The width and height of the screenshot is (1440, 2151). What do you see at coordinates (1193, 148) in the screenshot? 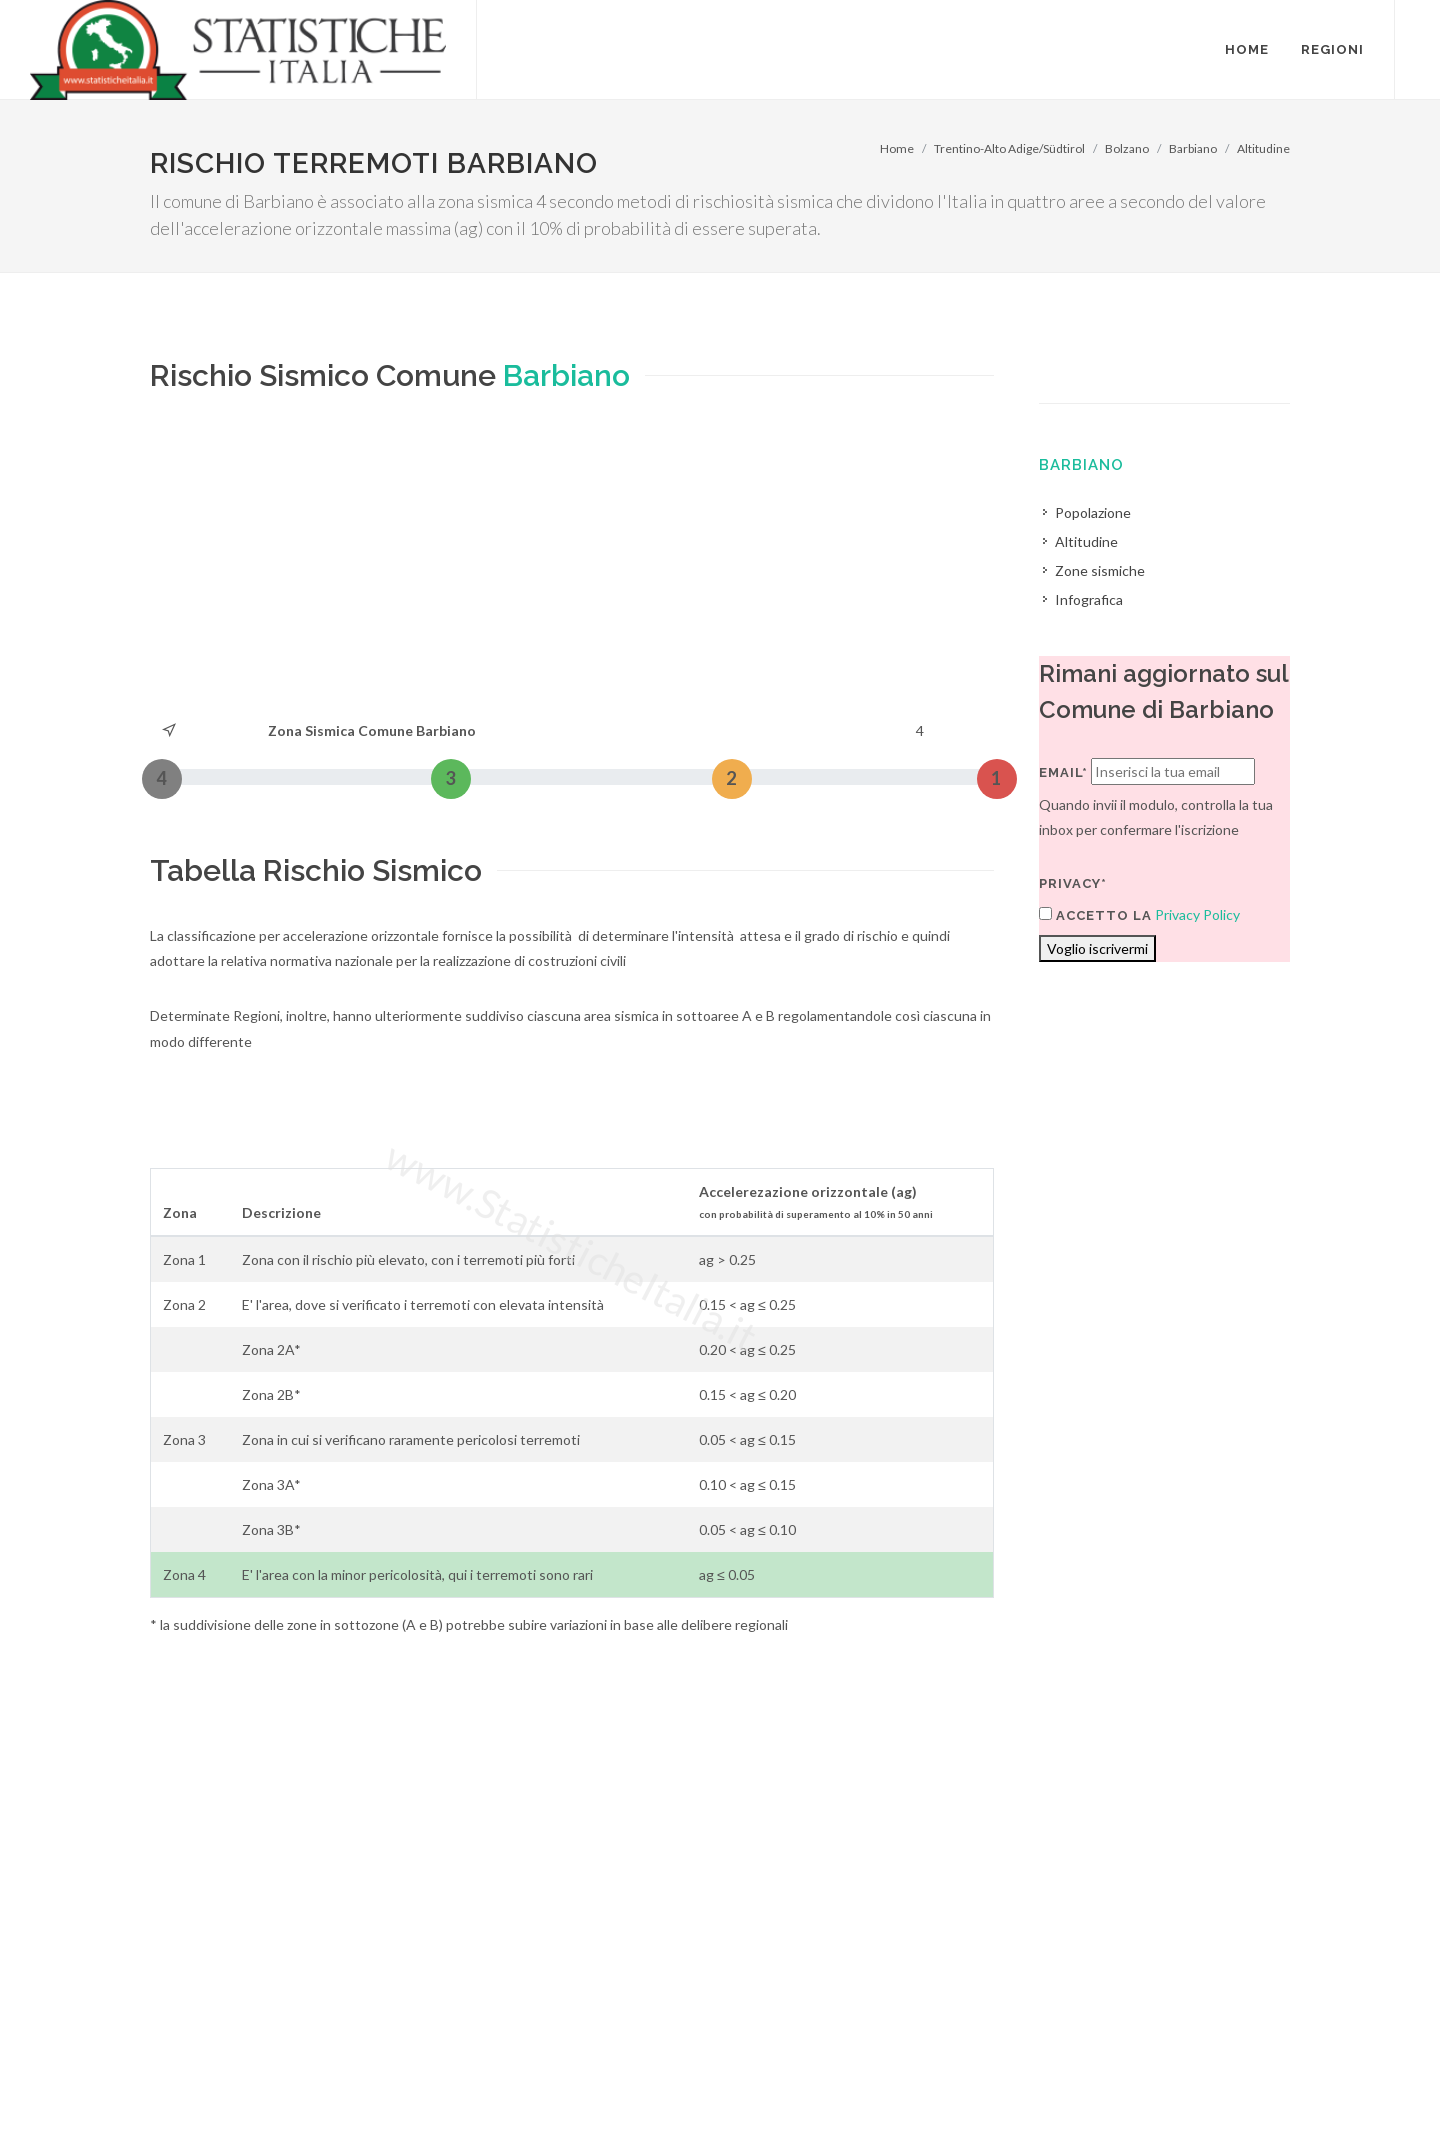
I see `Barbiano` at bounding box center [1193, 148].